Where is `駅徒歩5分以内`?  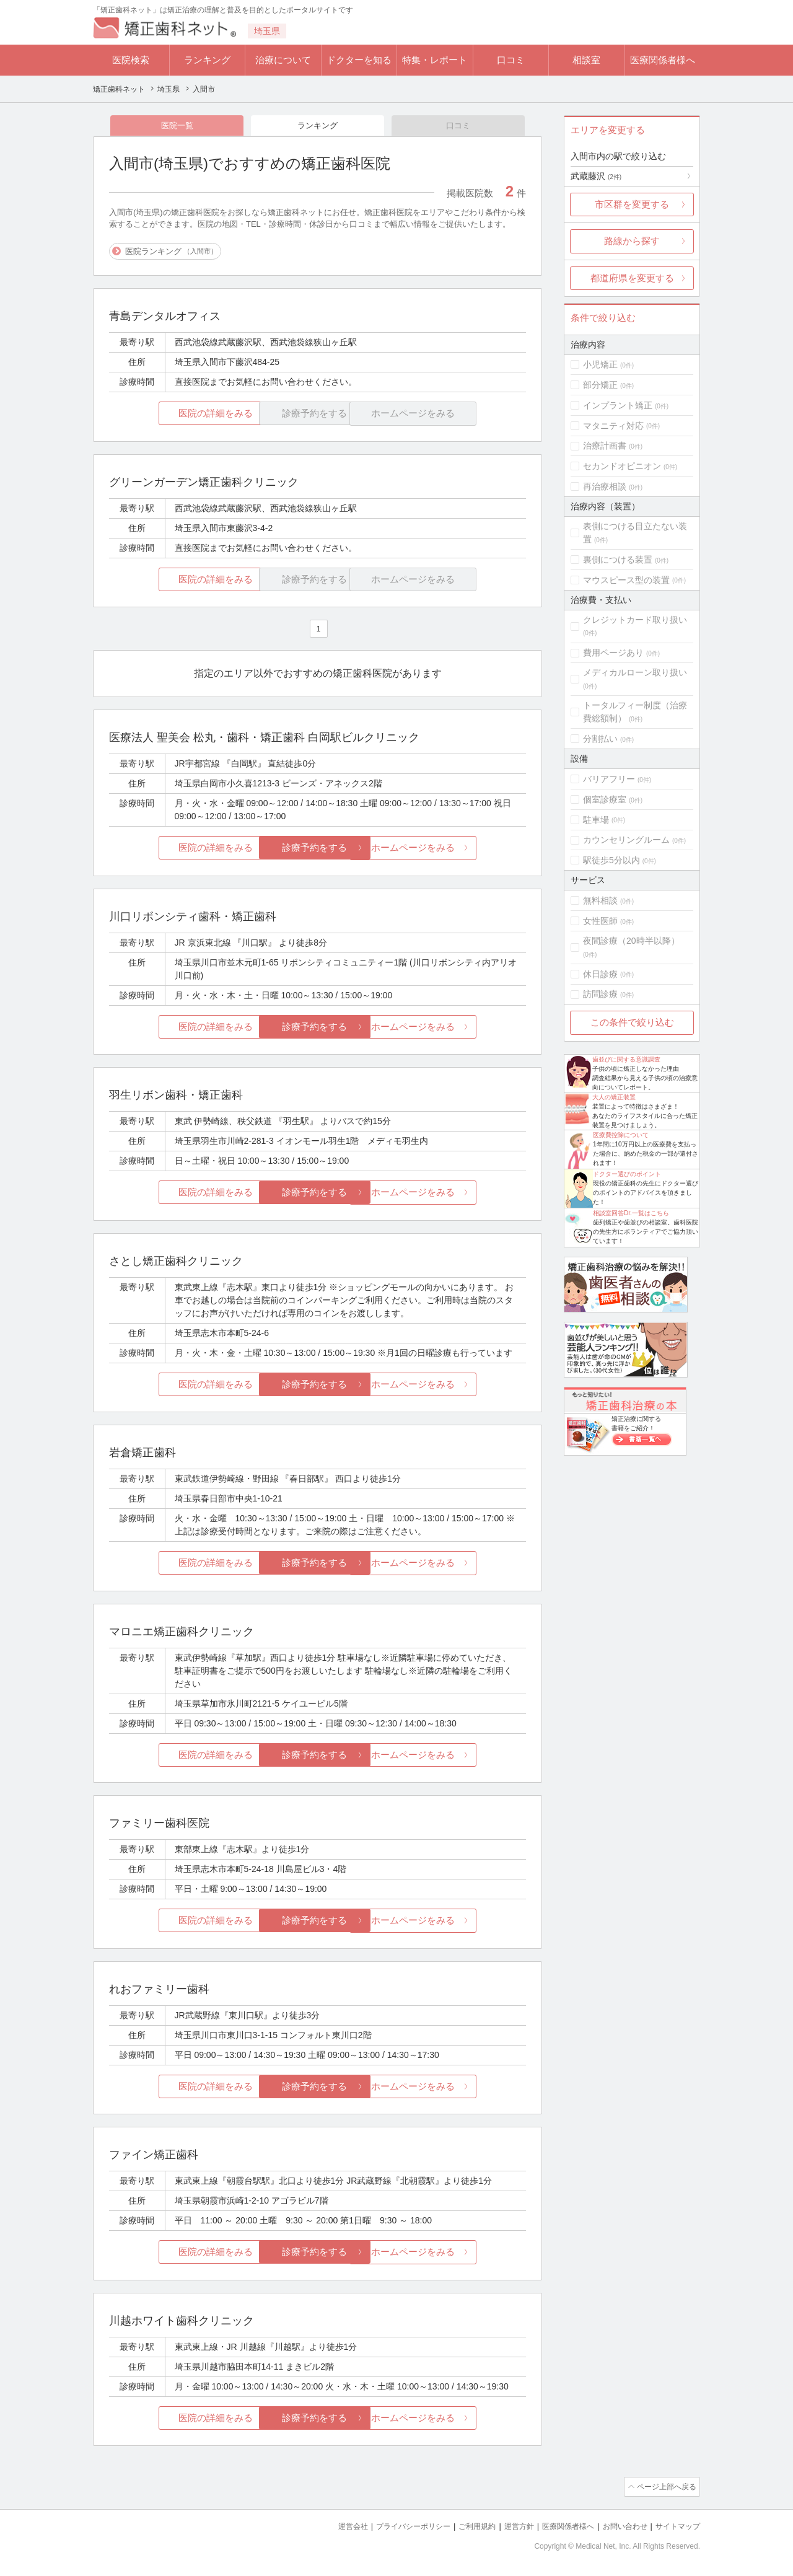 駅徒歩5分以内 is located at coordinates (611, 860).